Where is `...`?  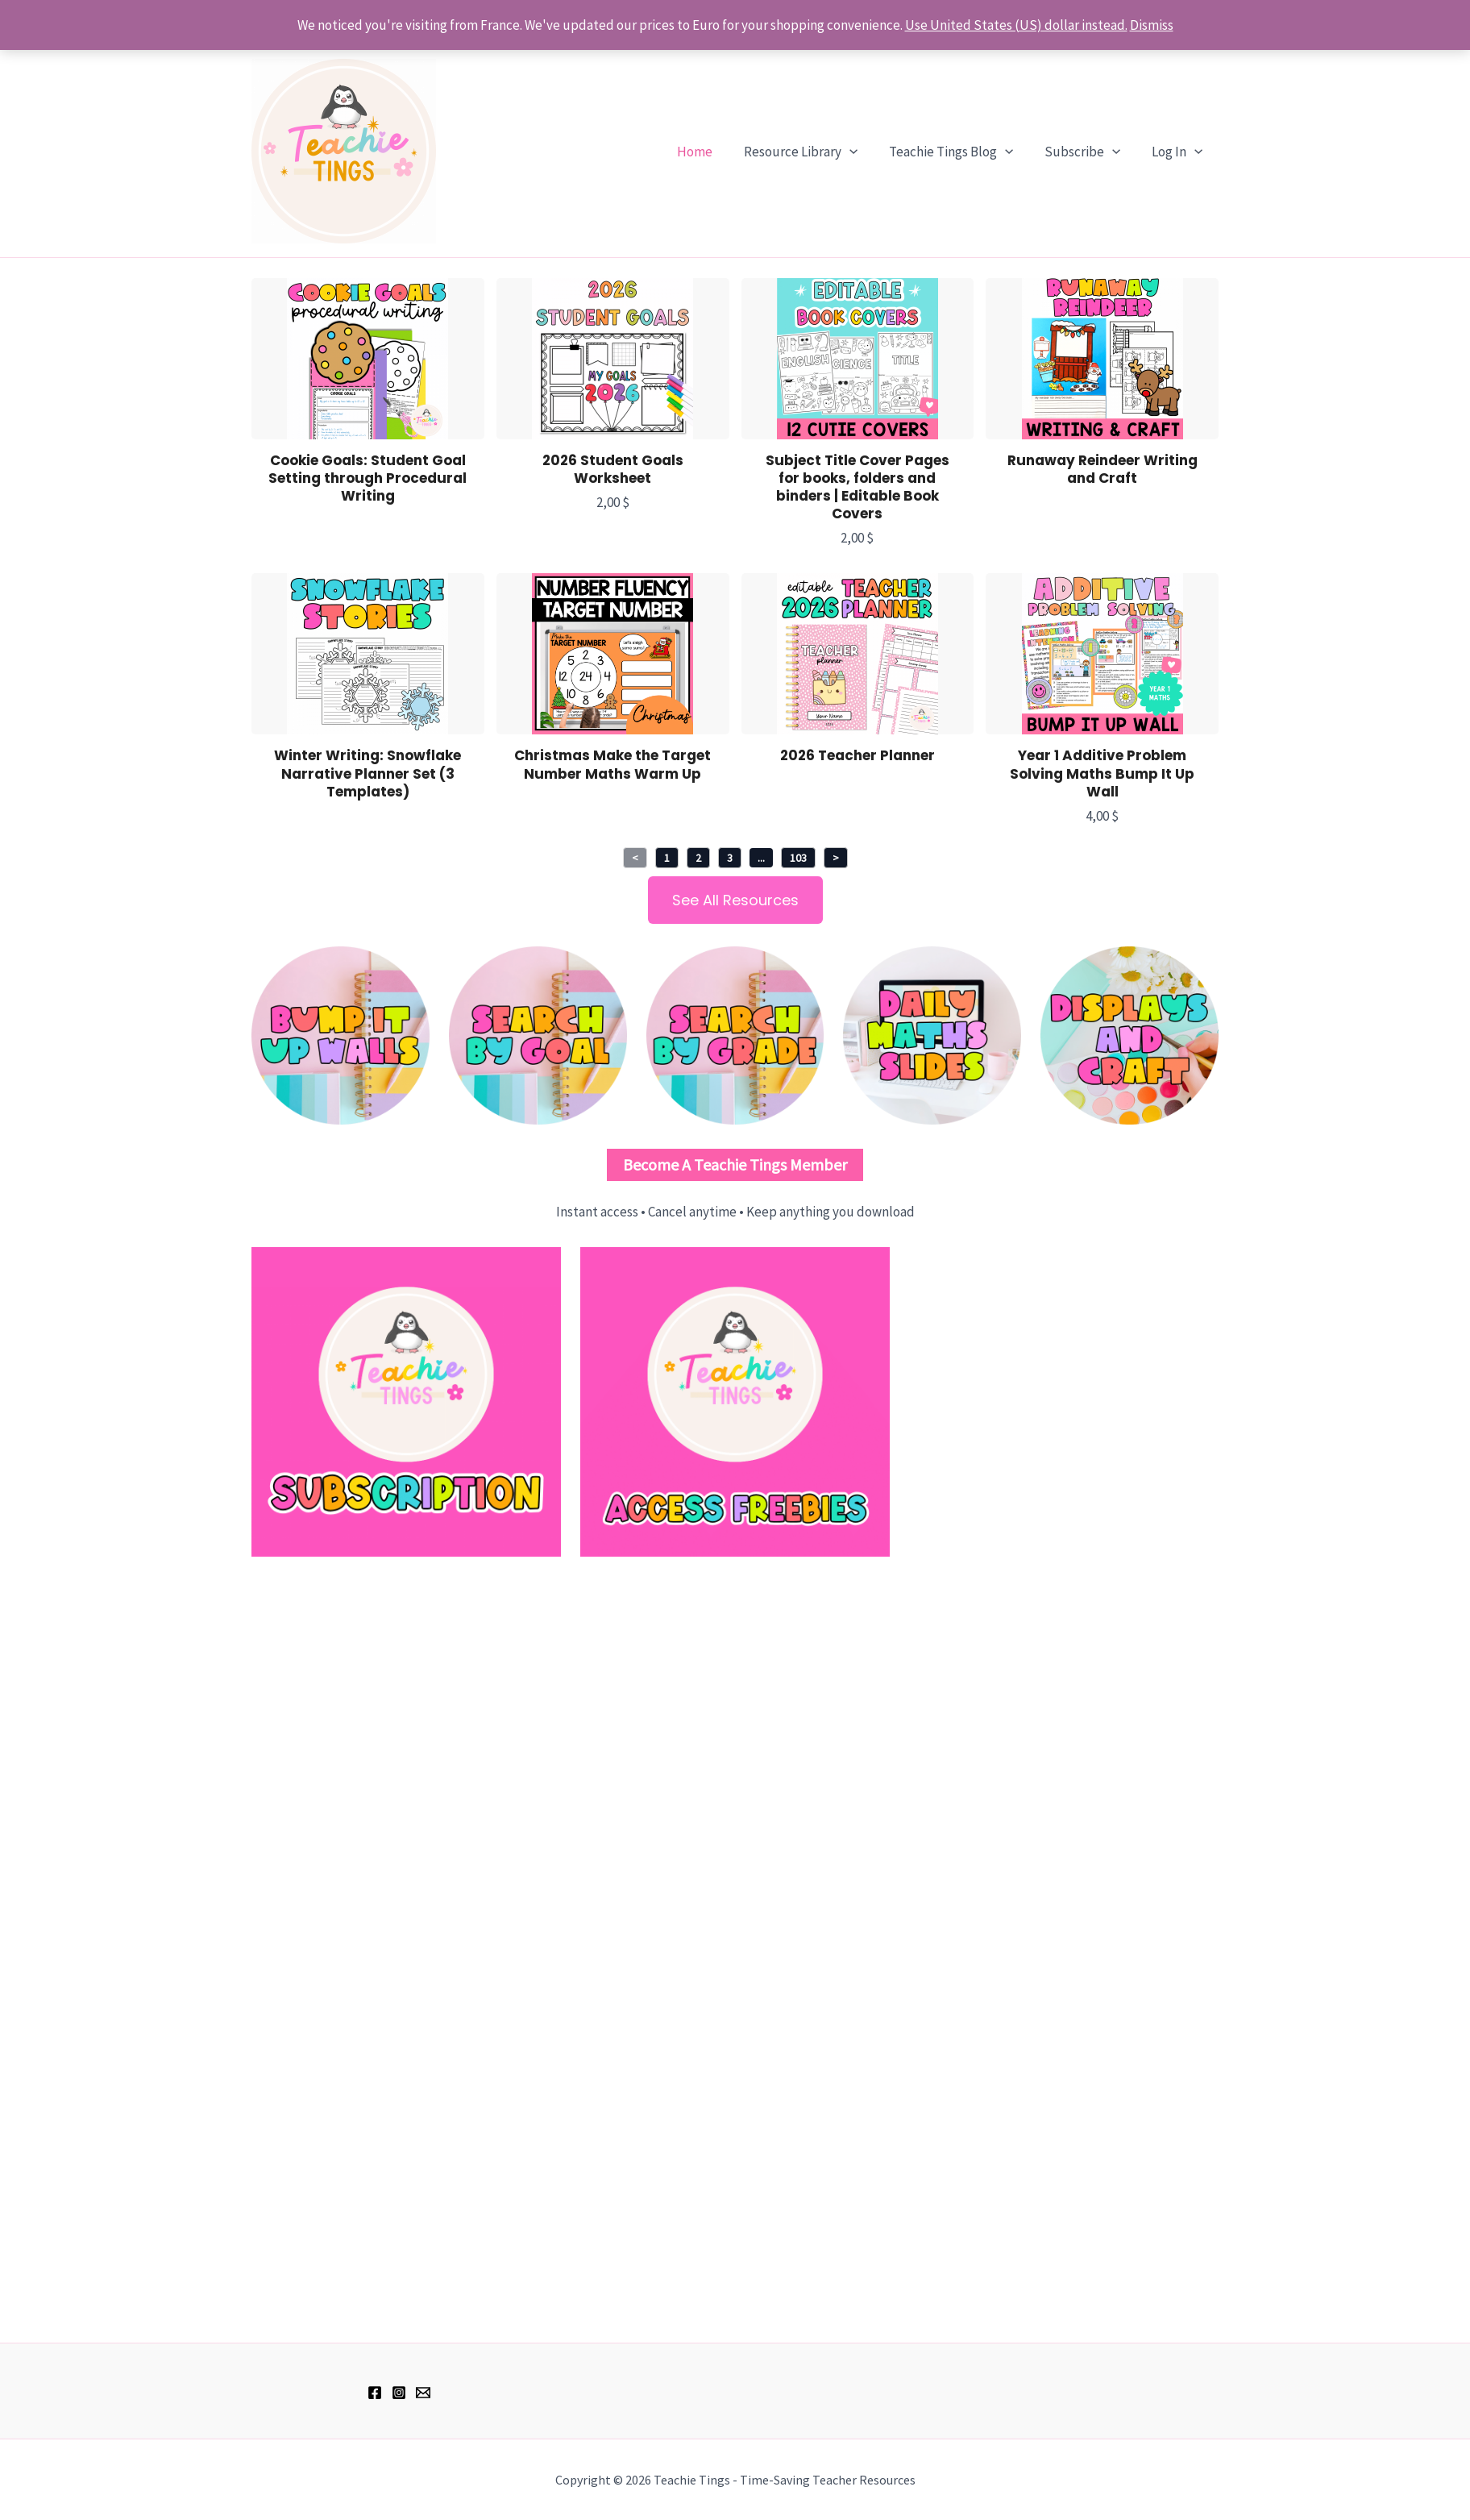
... is located at coordinates (761, 857).